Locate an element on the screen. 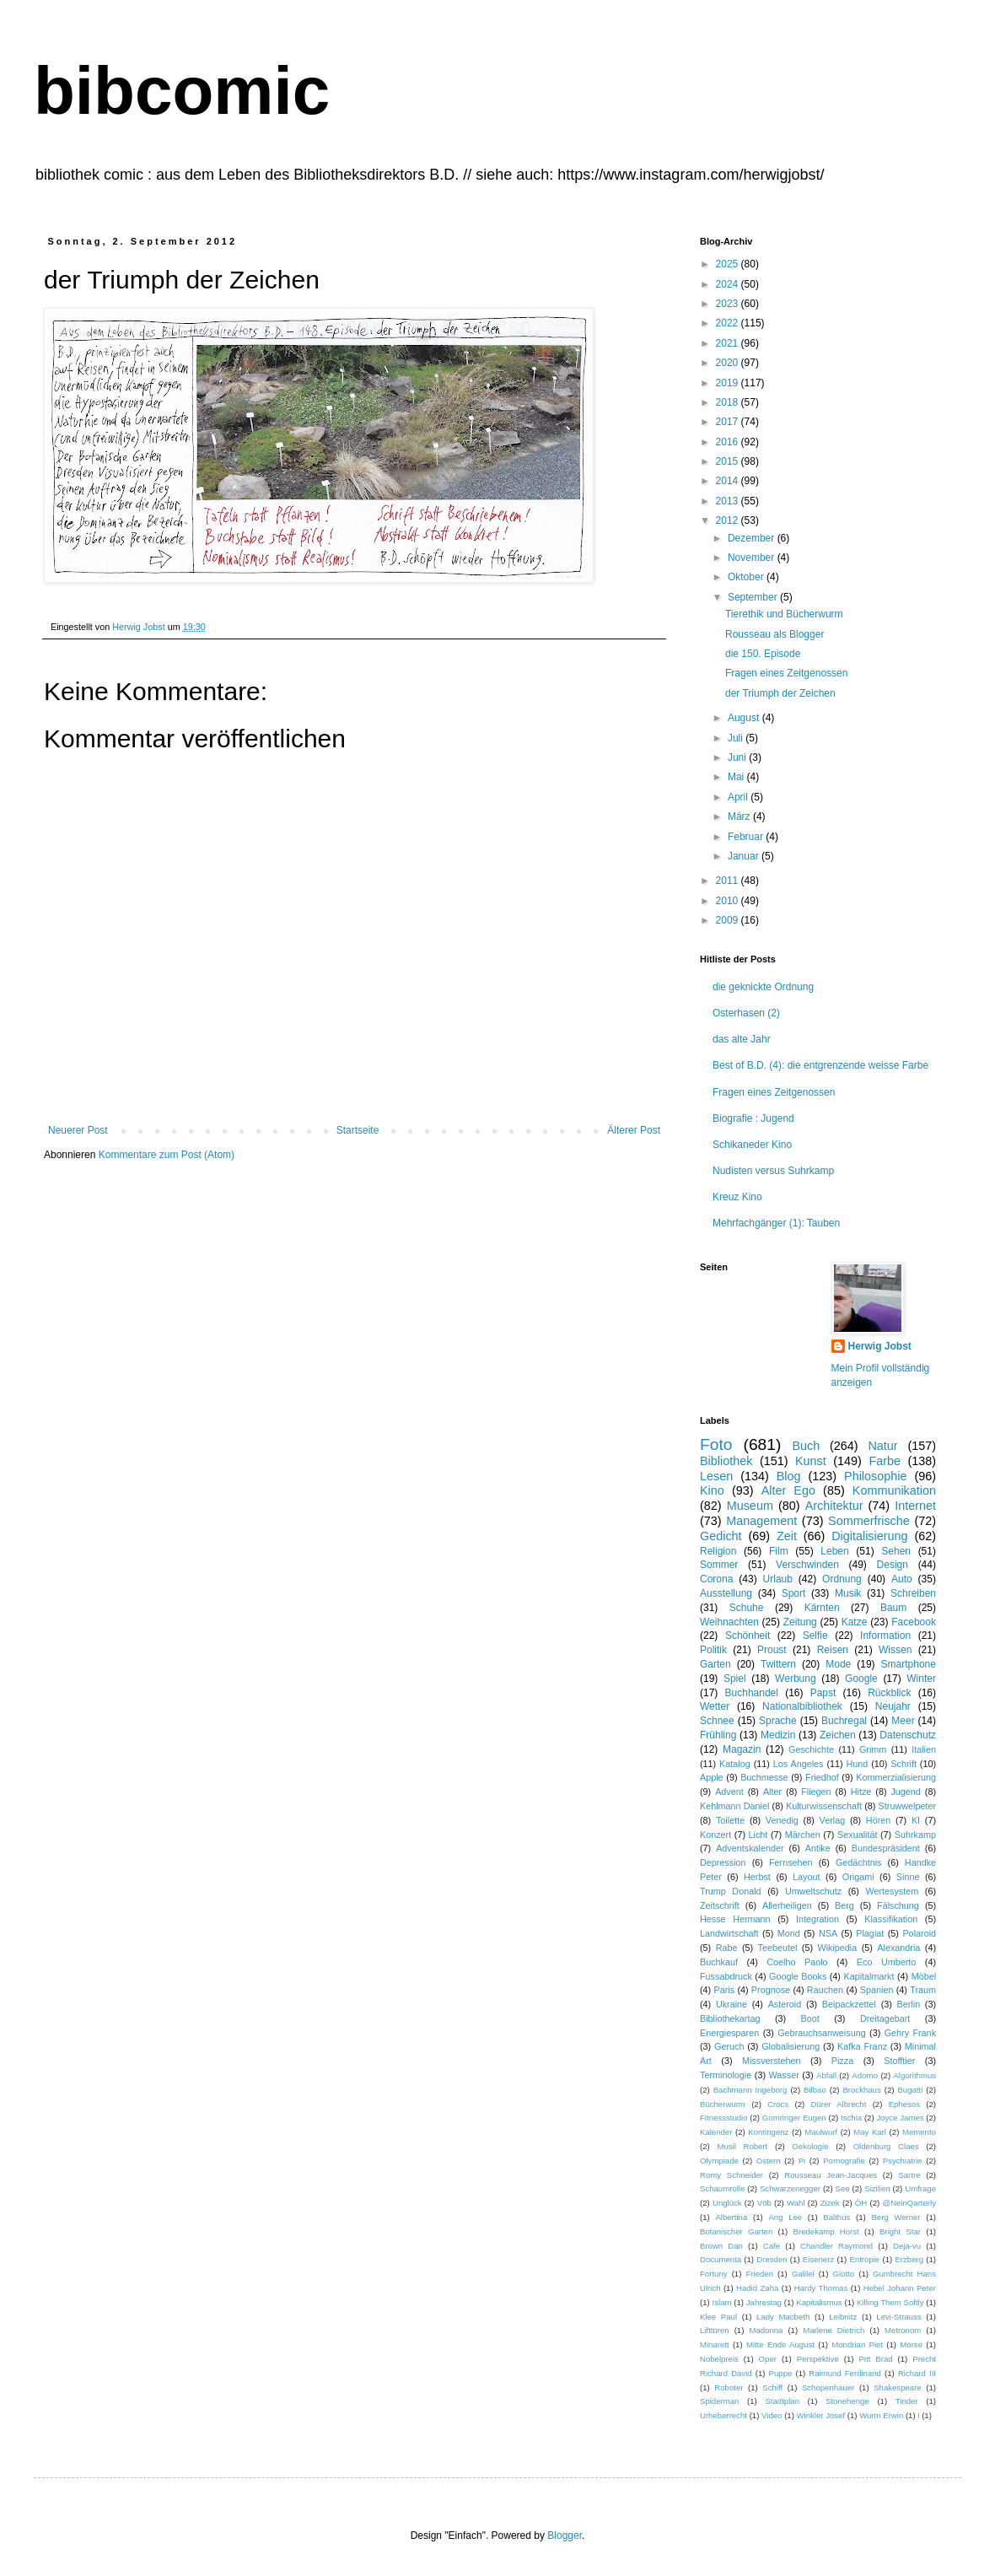  Klee Paul is located at coordinates (718, 2316).